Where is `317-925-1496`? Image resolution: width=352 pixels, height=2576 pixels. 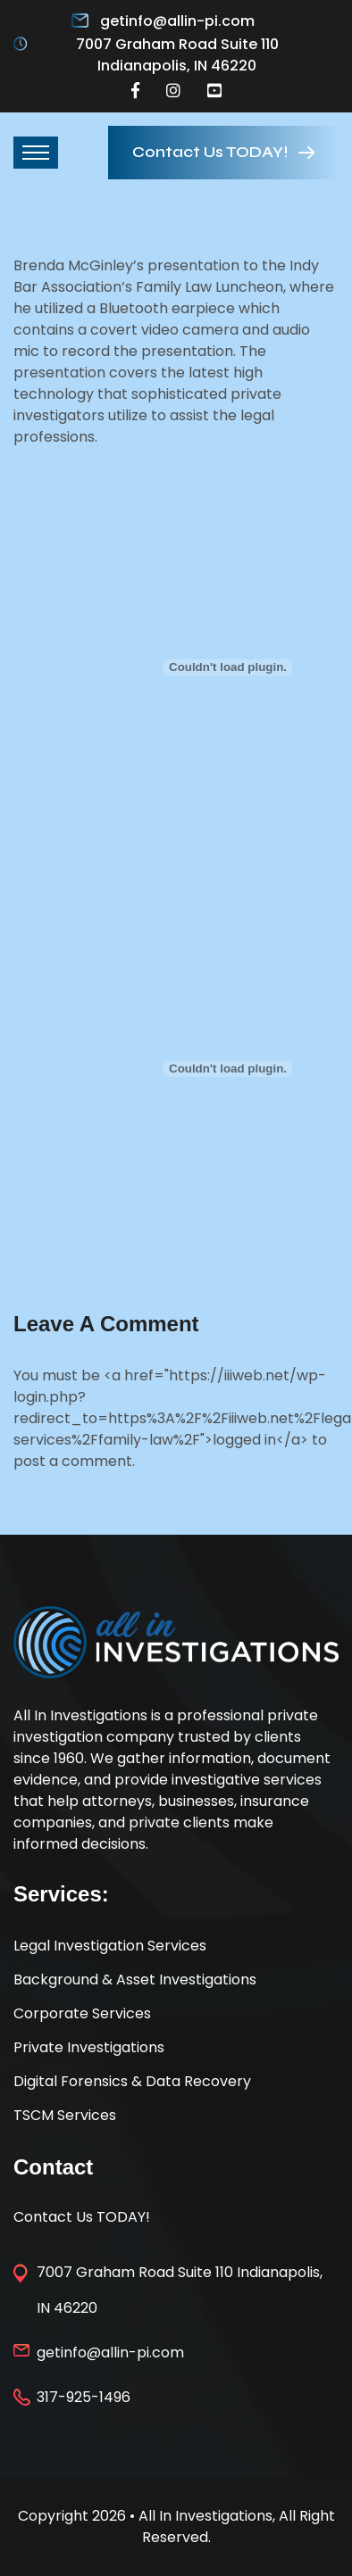
317-925-1496 is located at coordinates (83, 2397).